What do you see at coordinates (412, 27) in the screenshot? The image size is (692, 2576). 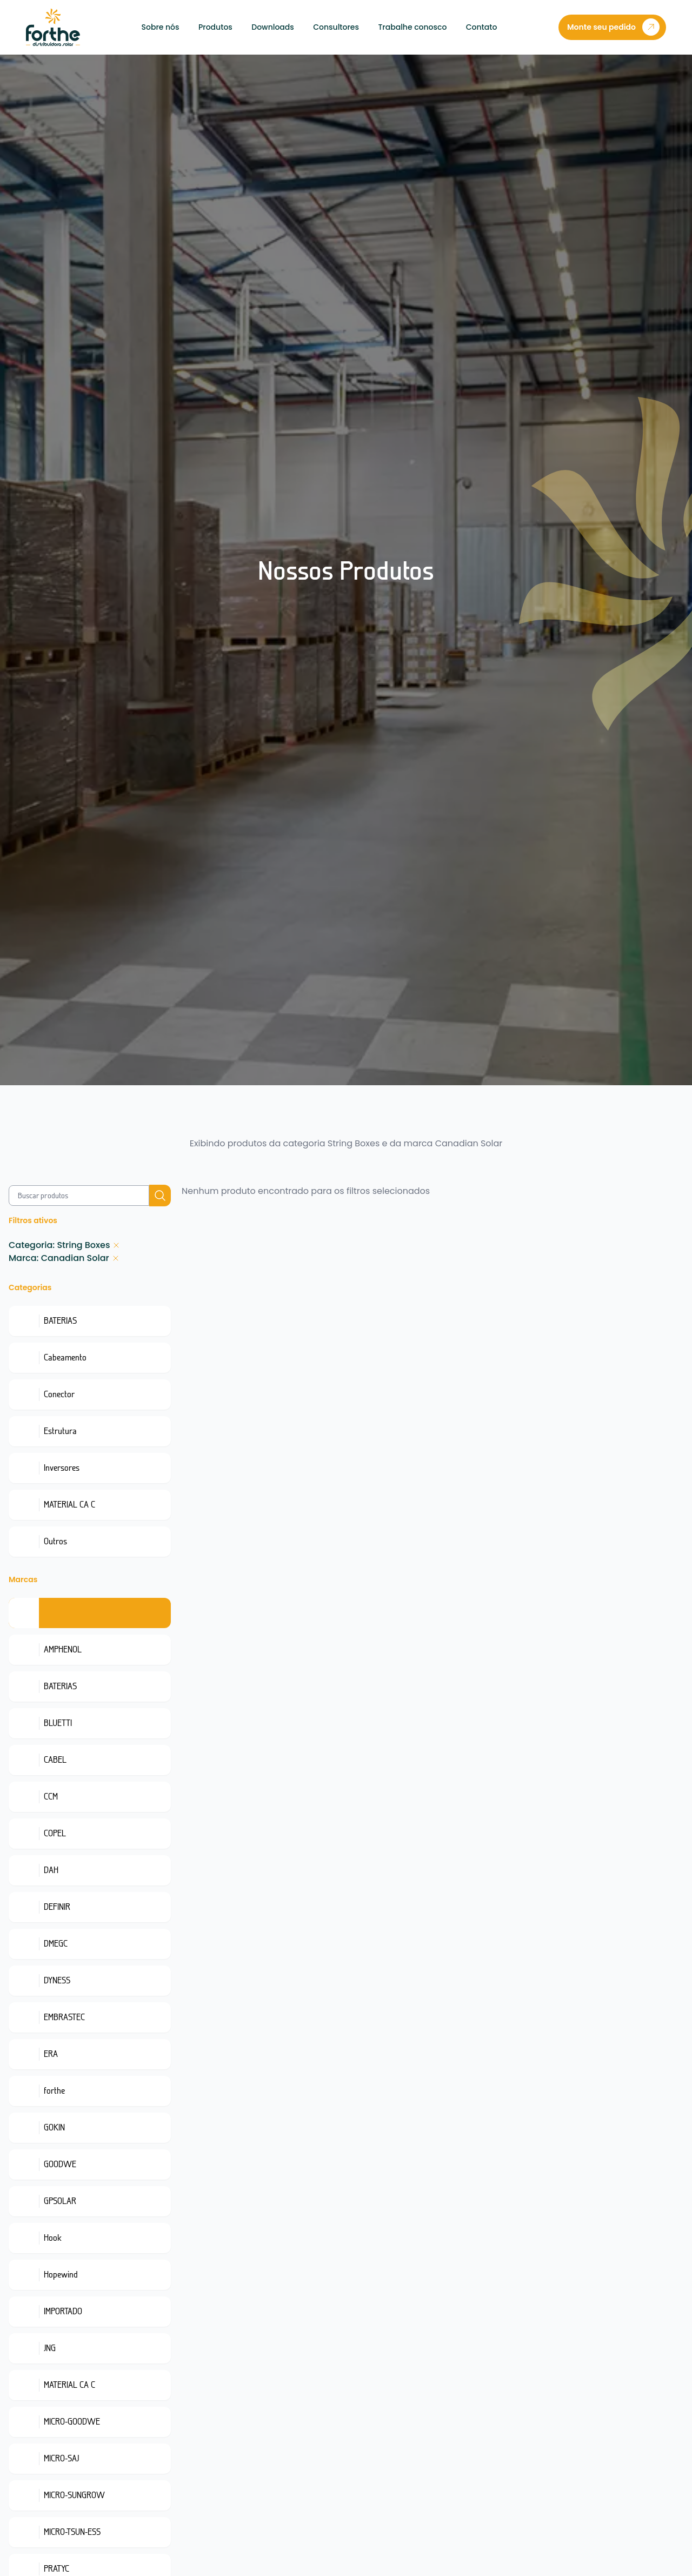 I see `Trabalhe conosco` at bounding box center [412, 27].